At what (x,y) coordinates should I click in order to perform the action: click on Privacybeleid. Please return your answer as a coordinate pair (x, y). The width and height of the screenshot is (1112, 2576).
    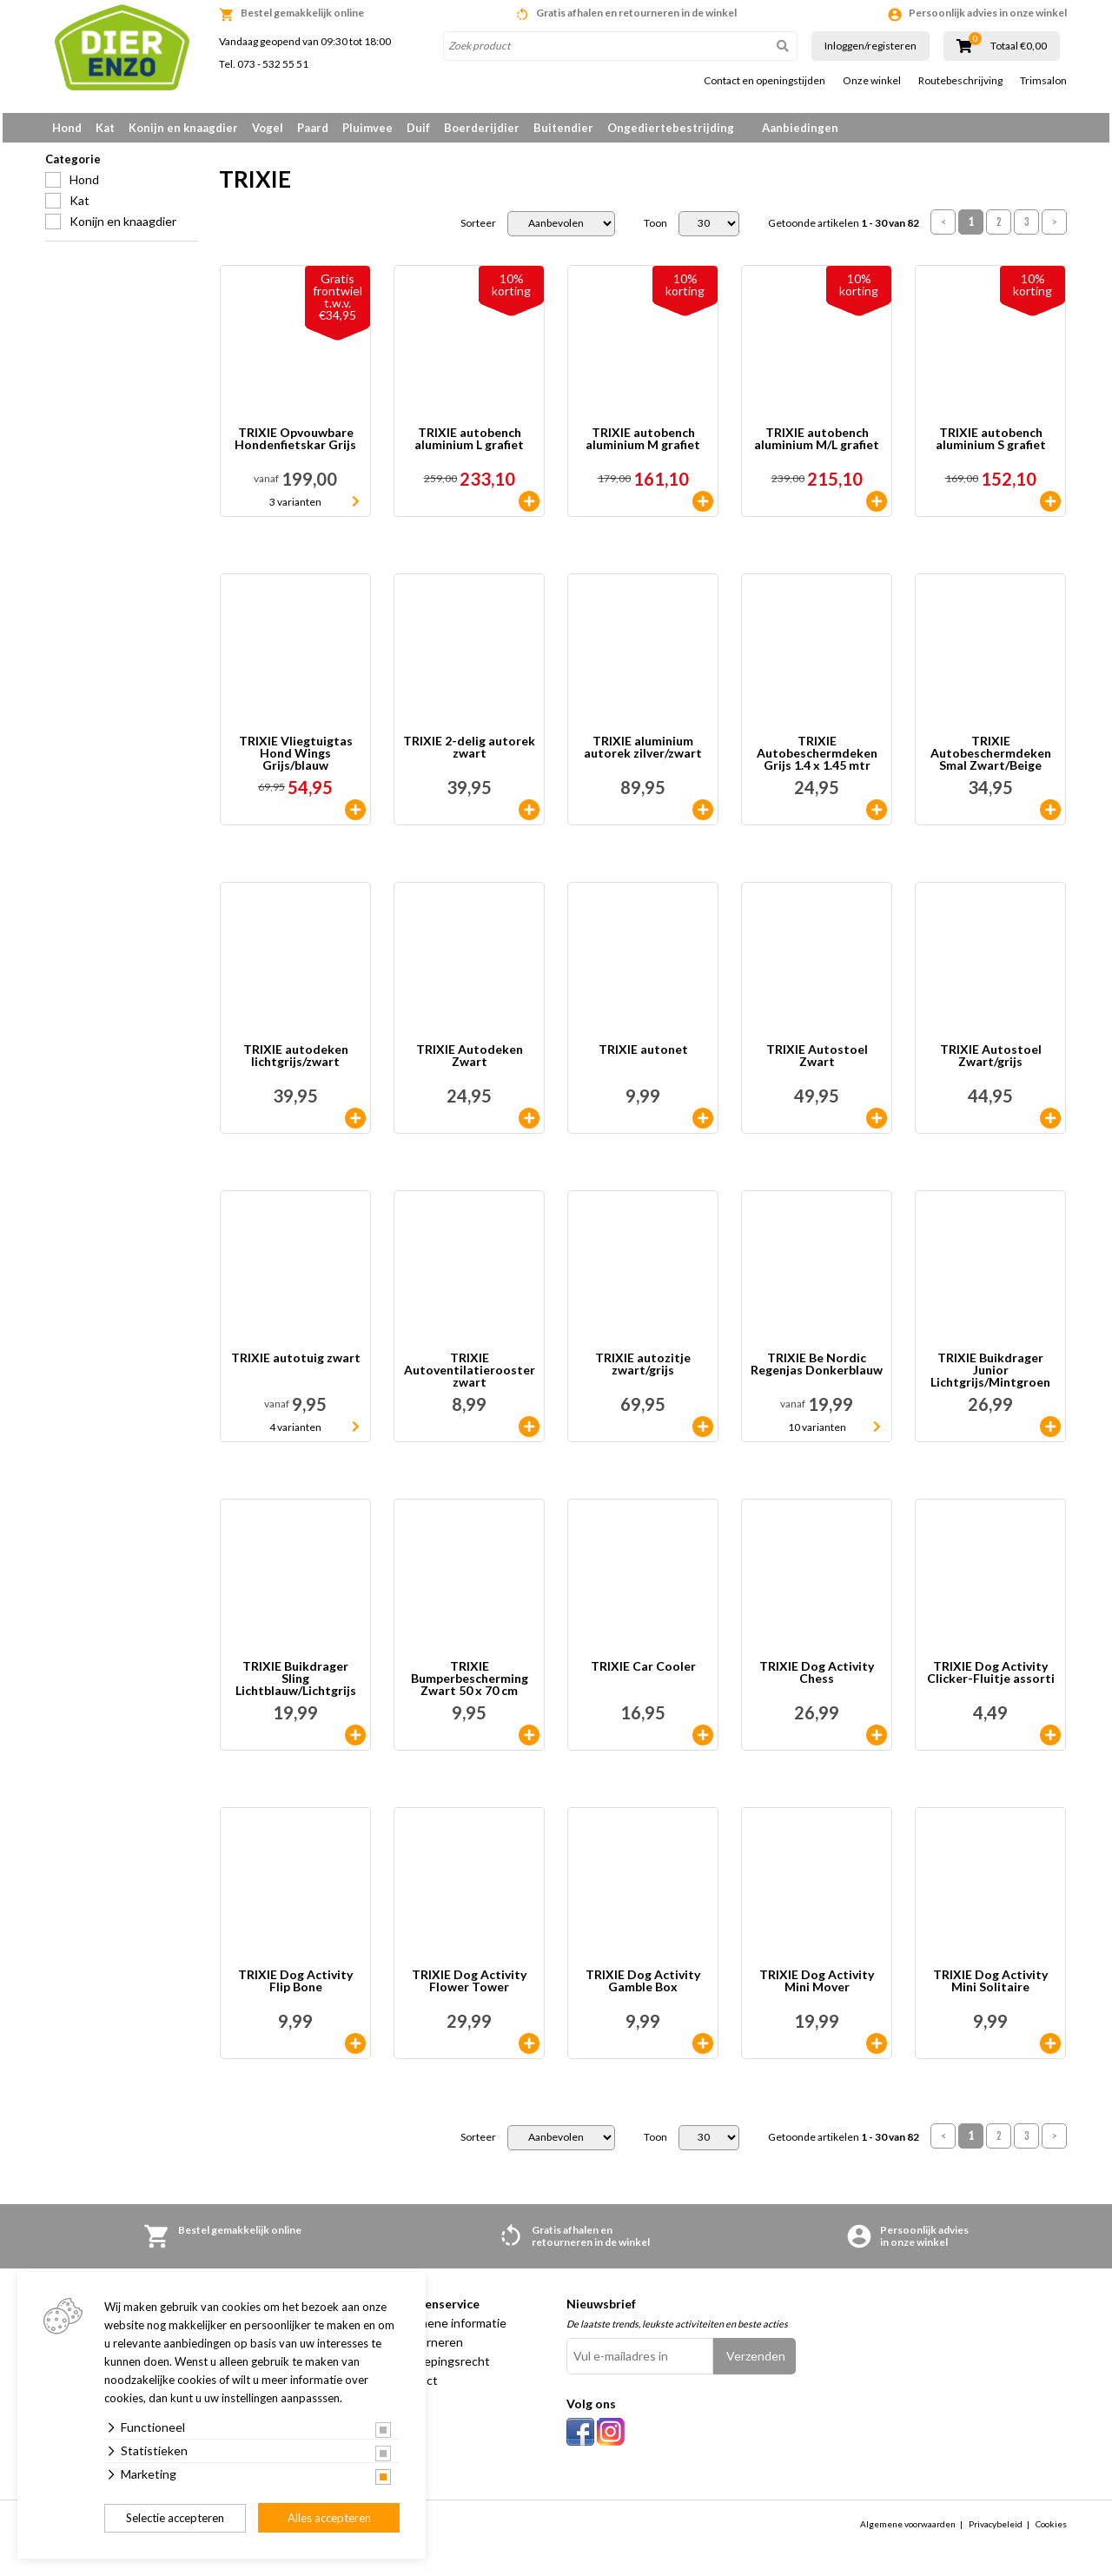
    Looking at the image, I should click on (996, 2530).